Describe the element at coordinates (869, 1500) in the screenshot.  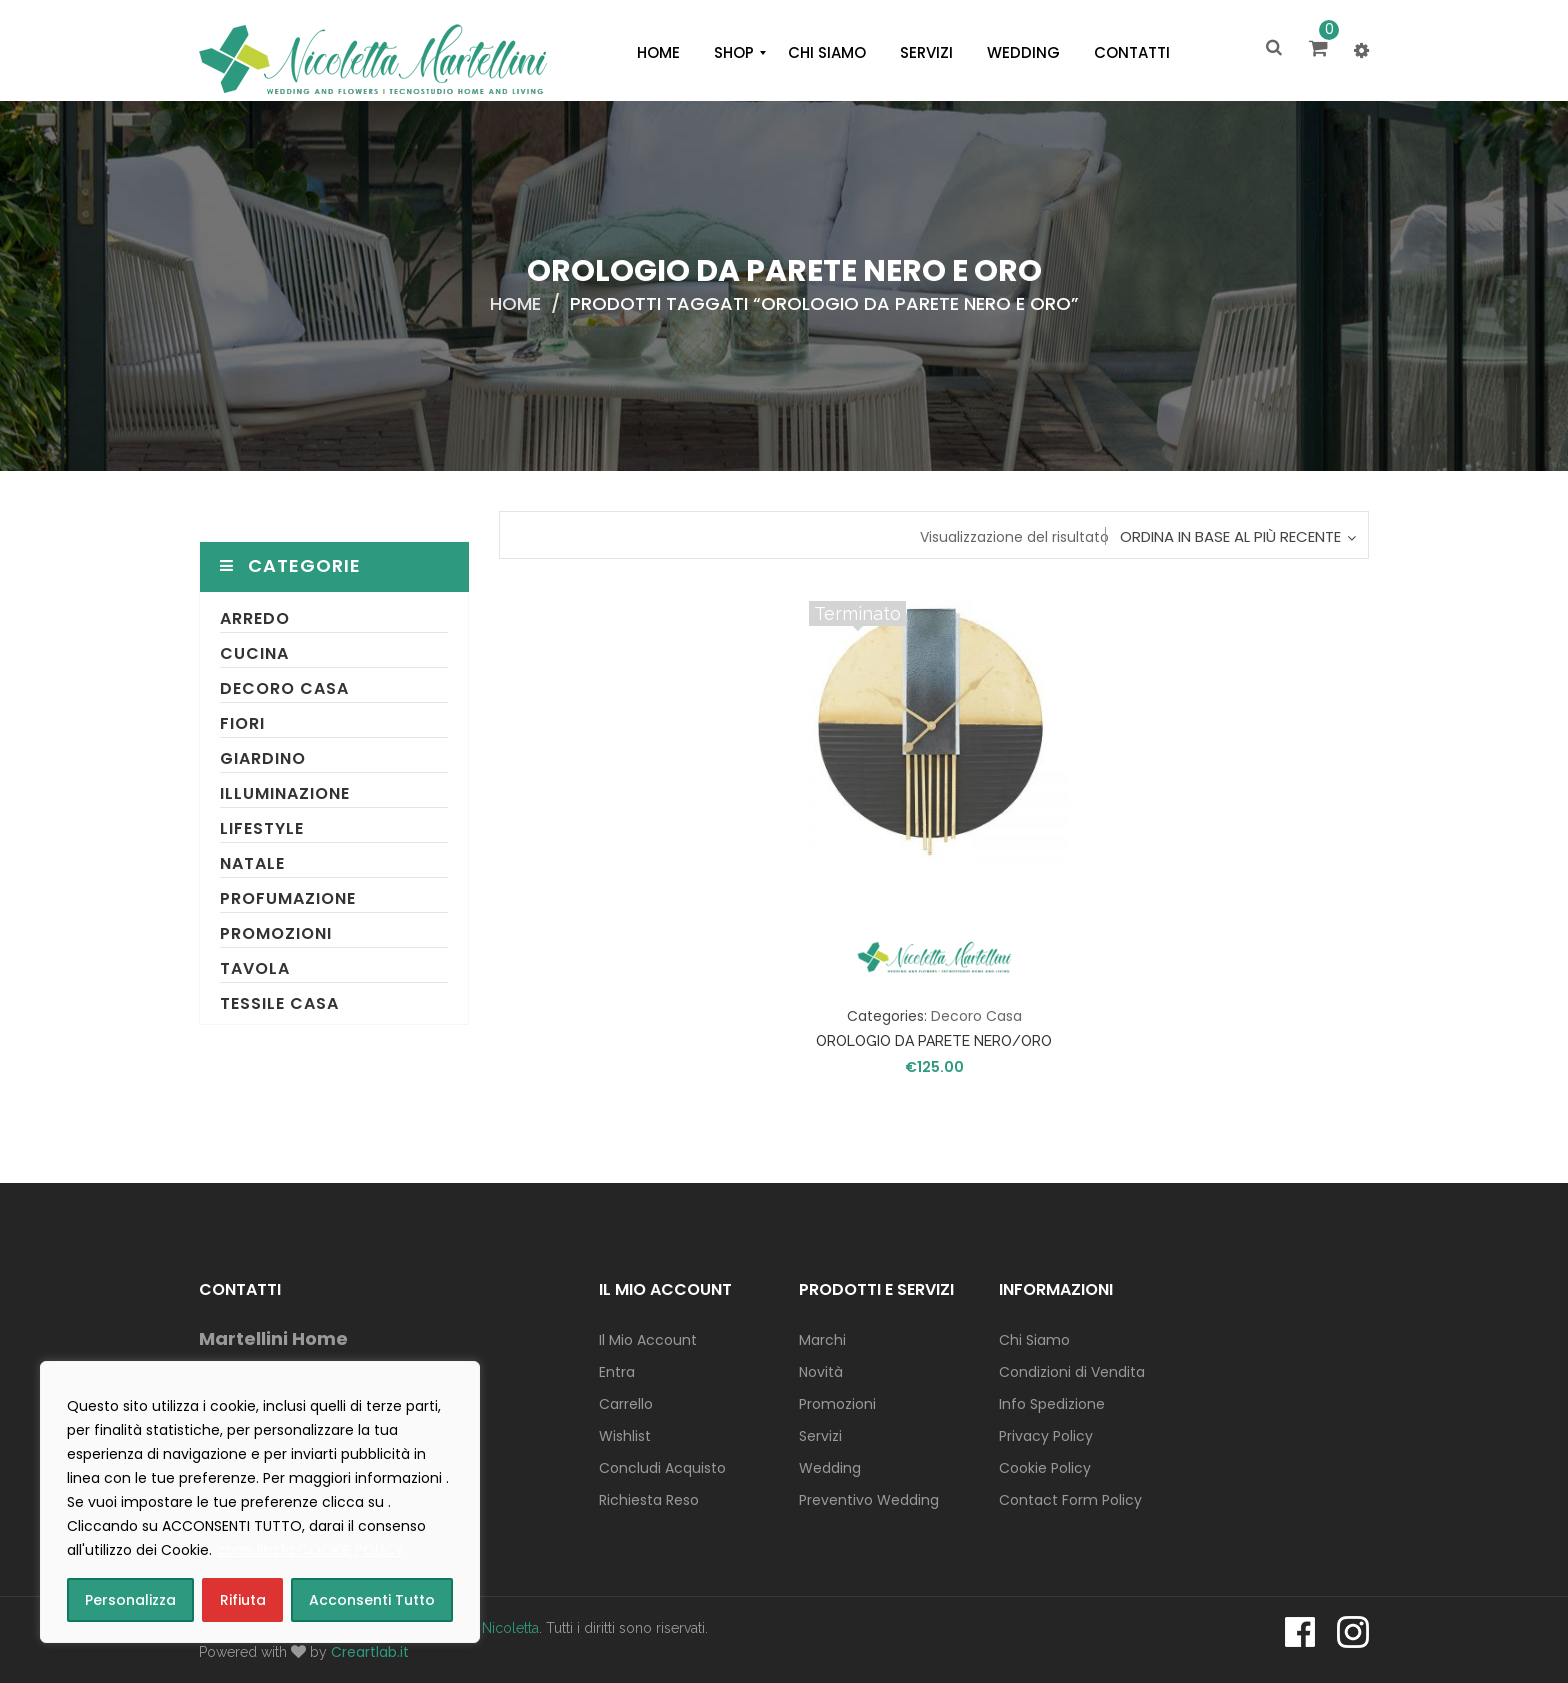
I see `Preventivo Wedding` at that location.